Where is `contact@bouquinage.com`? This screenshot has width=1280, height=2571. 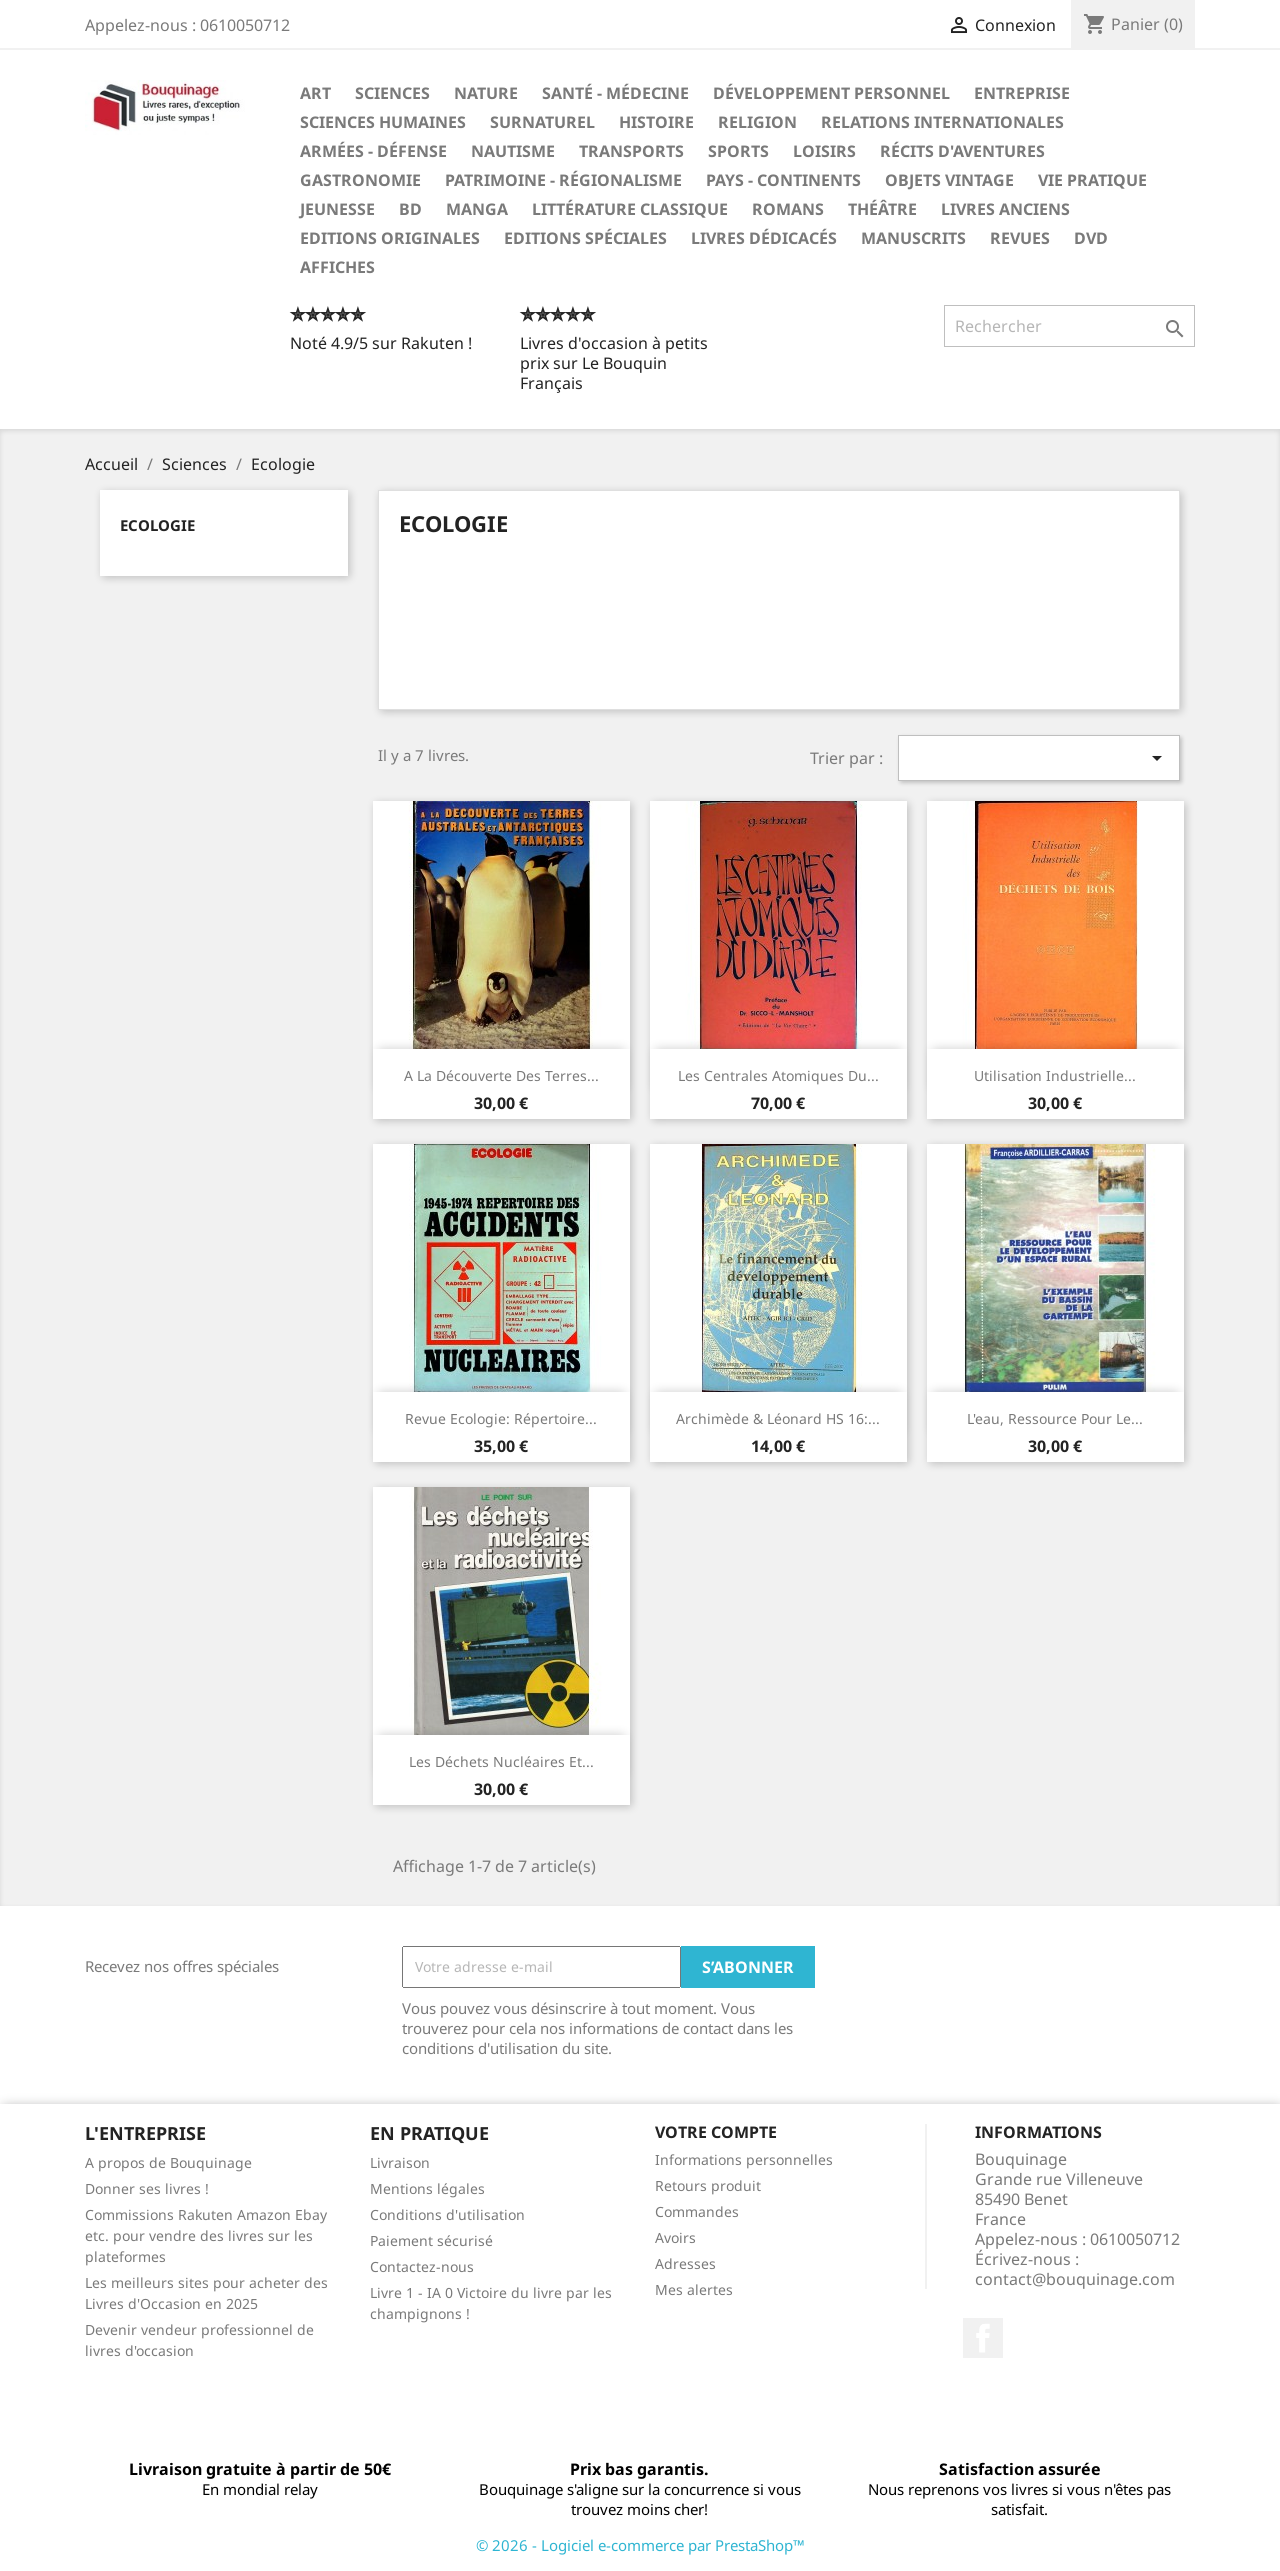 contact@bouquinage.com is located at coordinates (1075, 2279).